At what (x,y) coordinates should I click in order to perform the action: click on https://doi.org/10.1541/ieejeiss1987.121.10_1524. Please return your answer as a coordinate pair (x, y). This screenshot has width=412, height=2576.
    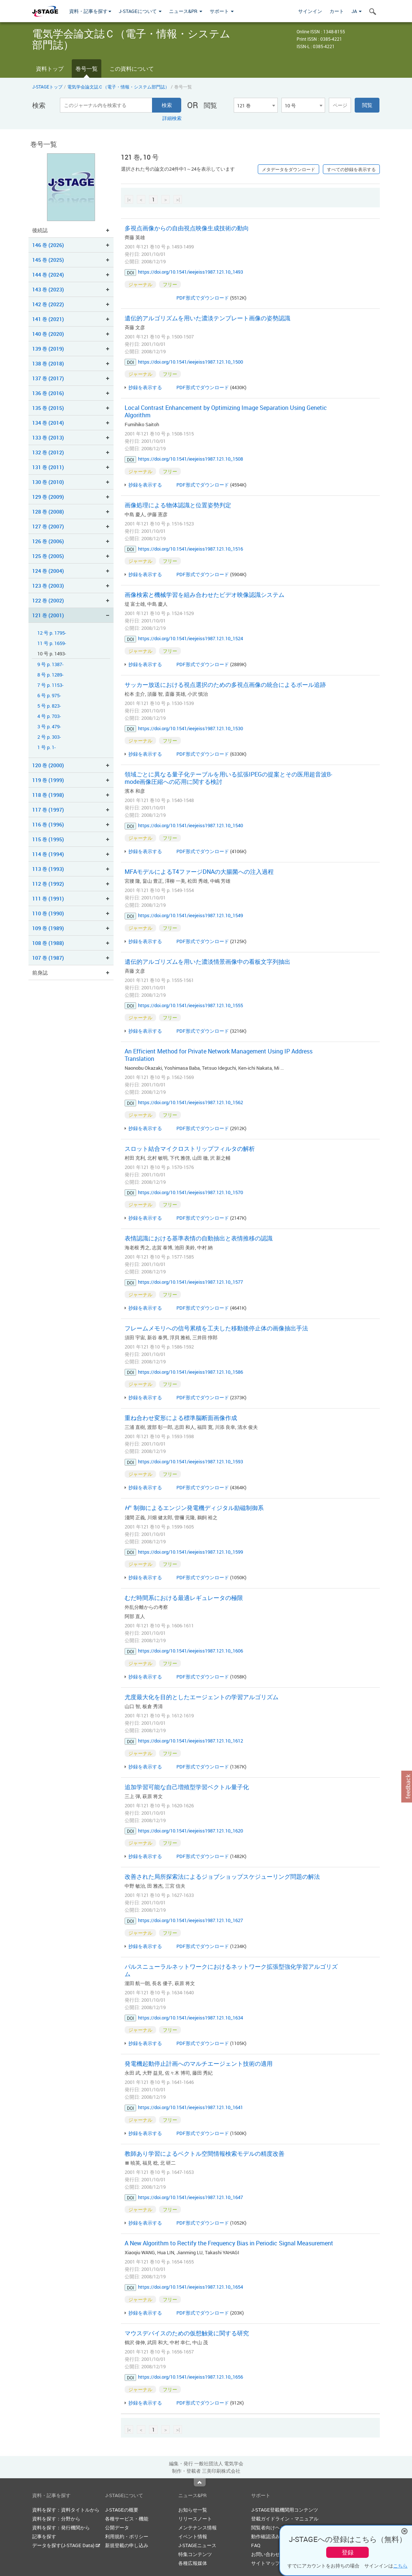
    Looking at the image, I should click on (190, 638).